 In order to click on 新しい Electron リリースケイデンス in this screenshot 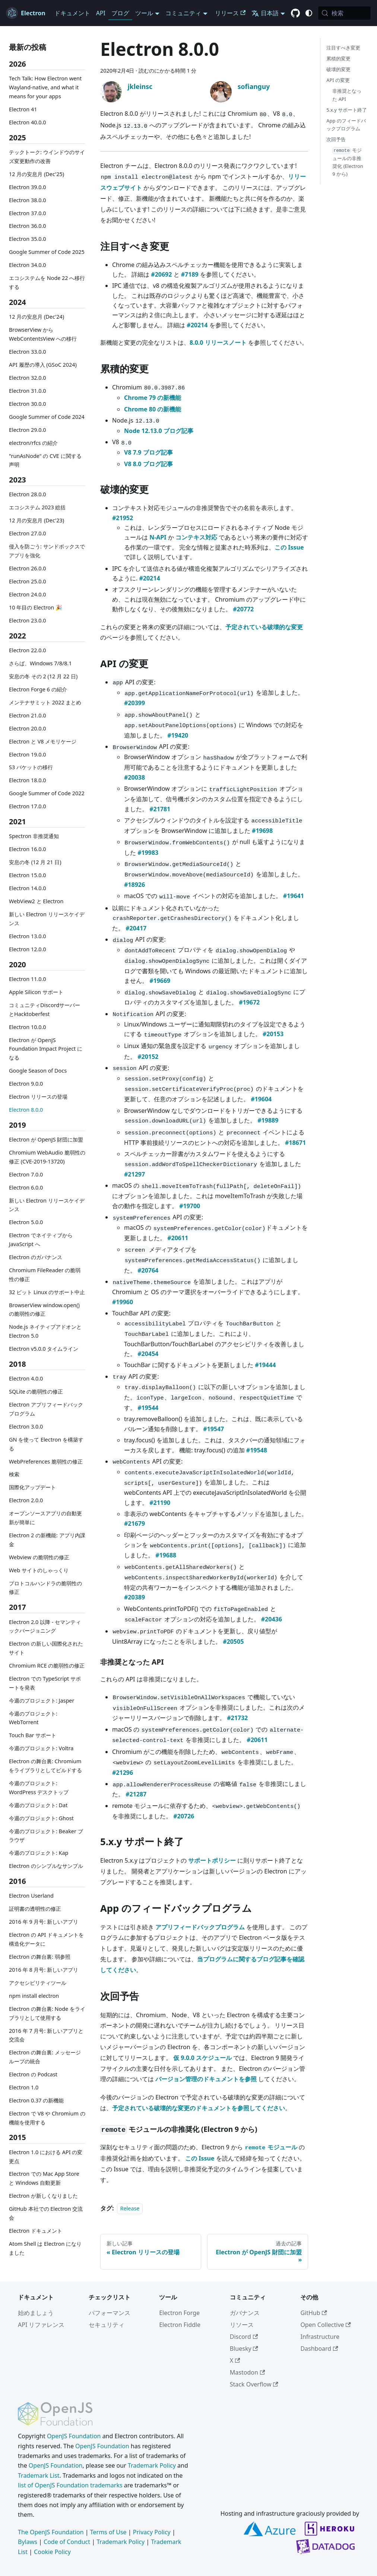, I will do `click(47, 919)`.